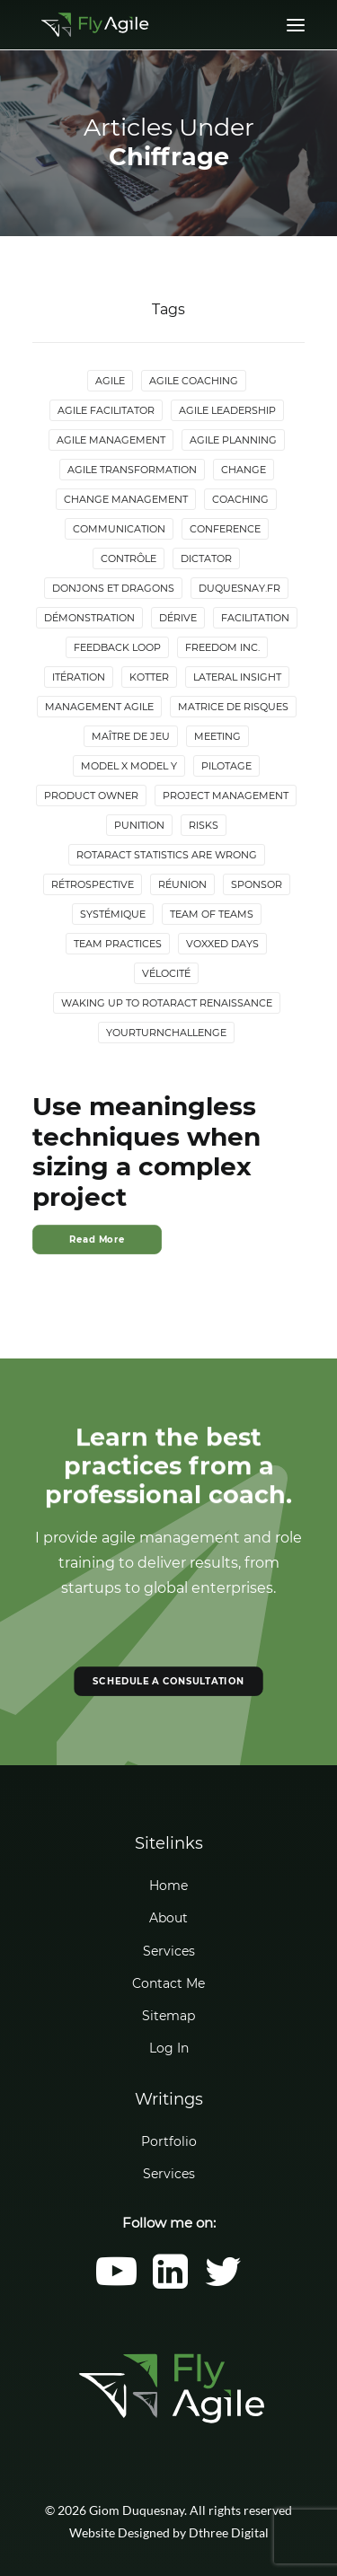  What do you see at coordinates (225, 529) in the screenshot?
I see `Conference [Conference (2 items)]` at bounding box center [225, 529].